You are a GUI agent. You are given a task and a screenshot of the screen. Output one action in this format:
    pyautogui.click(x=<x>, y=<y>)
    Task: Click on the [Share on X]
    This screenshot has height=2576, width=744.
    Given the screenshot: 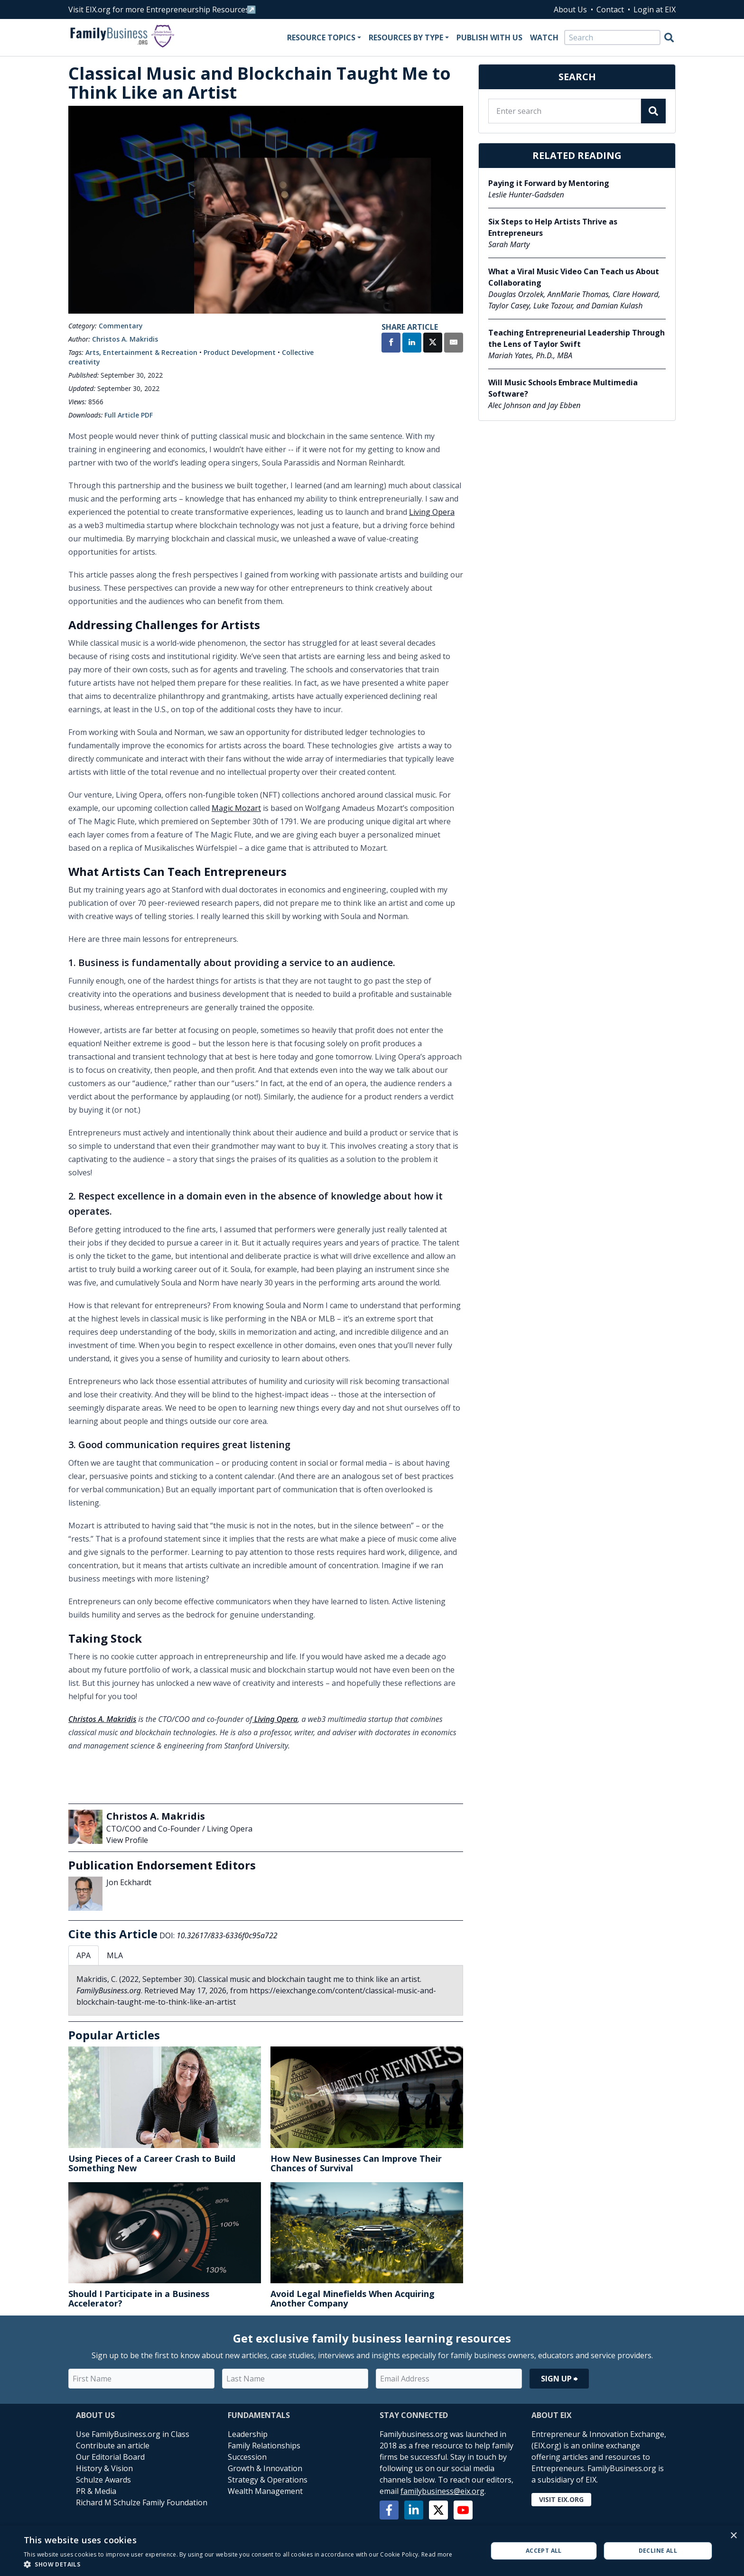 What is the action you would take?
    pyautogui.click(x=432, y=343)
    